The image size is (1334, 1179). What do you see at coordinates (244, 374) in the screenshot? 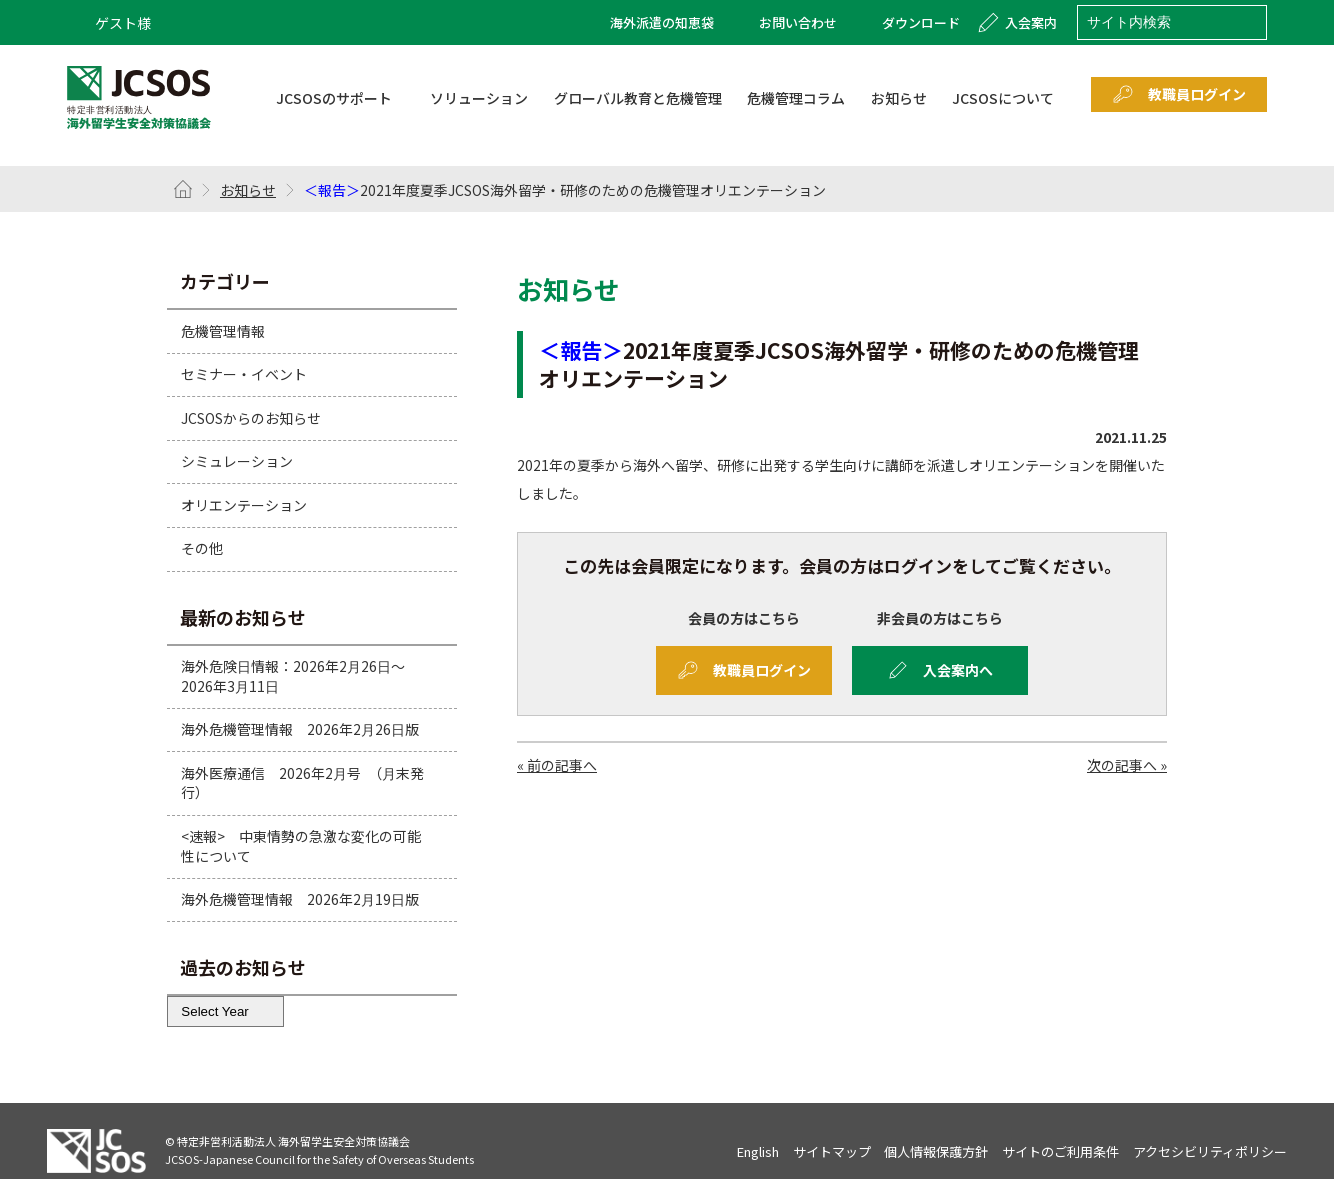
I see `セミナー・イベント` at bounding box center [244, 374].